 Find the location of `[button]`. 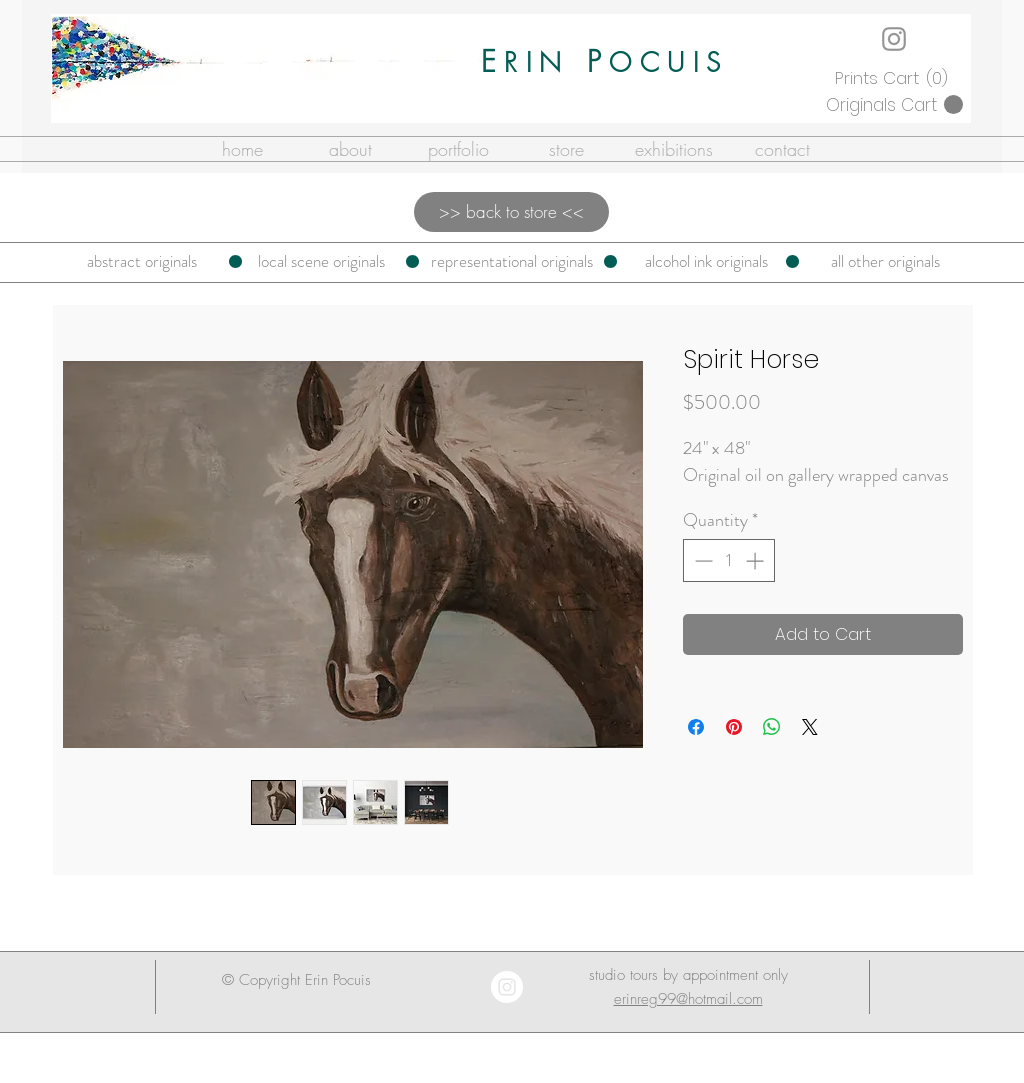

[button] is located at coordinates (894, 78).